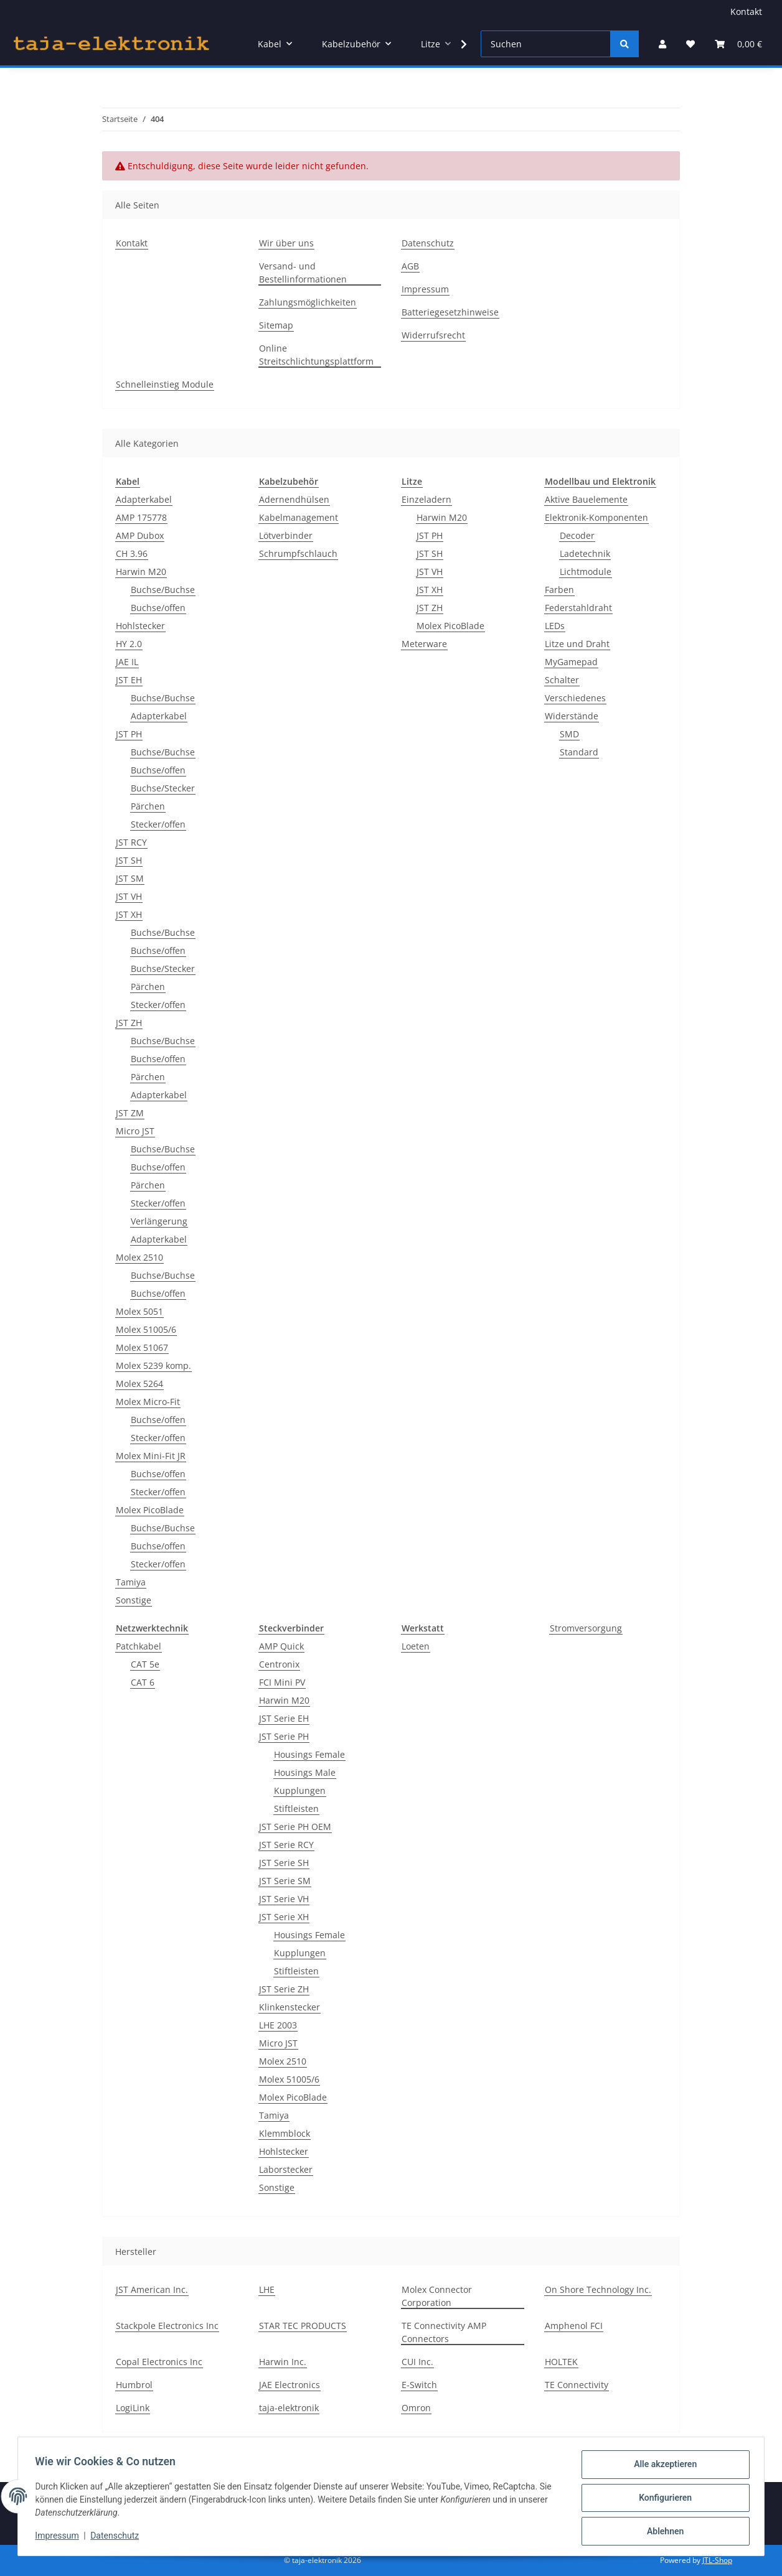 The image size is (782, 2576). Describe the element at coordinates (571, 716) in the screenshot. I see `Widerstände` at that location.